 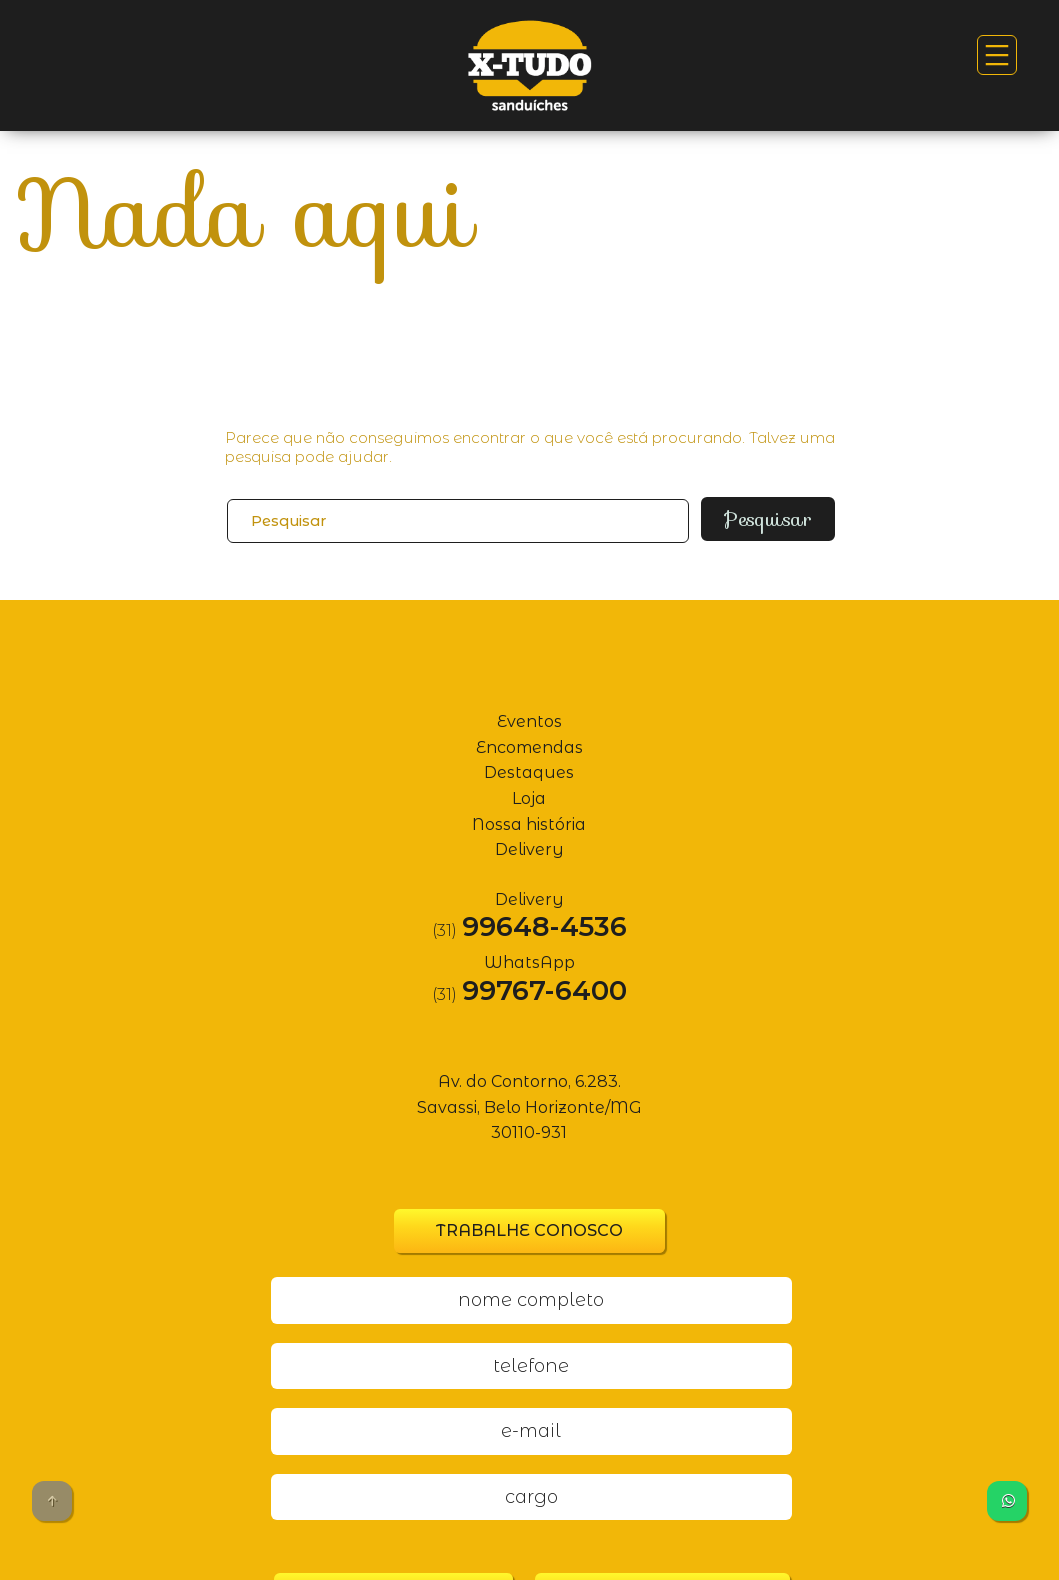 I want to click on Destaques, so click(x=529, y=763).